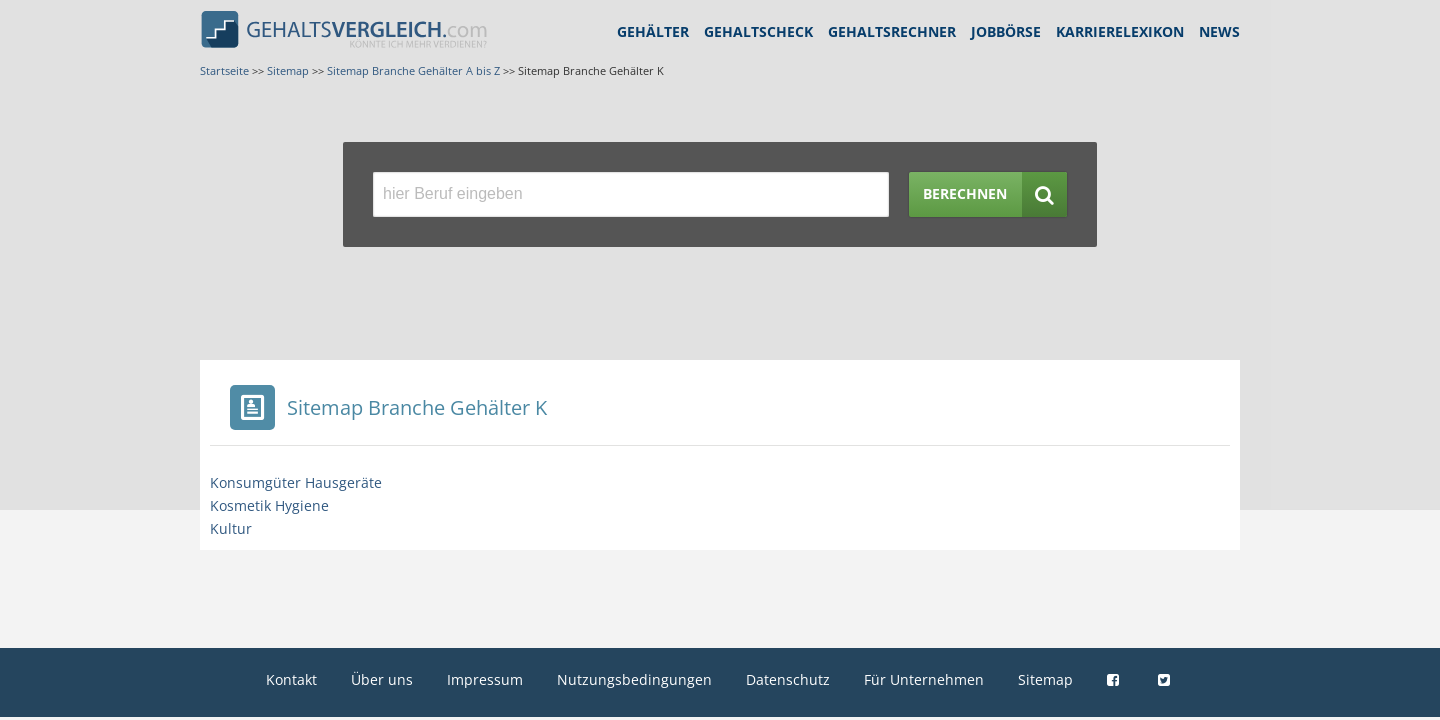 The width and height of the screenshot is (1440, 720). What do you see at coordinates (1120, 31) in the screenshot?
I see `Karrierelexikon` at bounding box center [1120, 31].